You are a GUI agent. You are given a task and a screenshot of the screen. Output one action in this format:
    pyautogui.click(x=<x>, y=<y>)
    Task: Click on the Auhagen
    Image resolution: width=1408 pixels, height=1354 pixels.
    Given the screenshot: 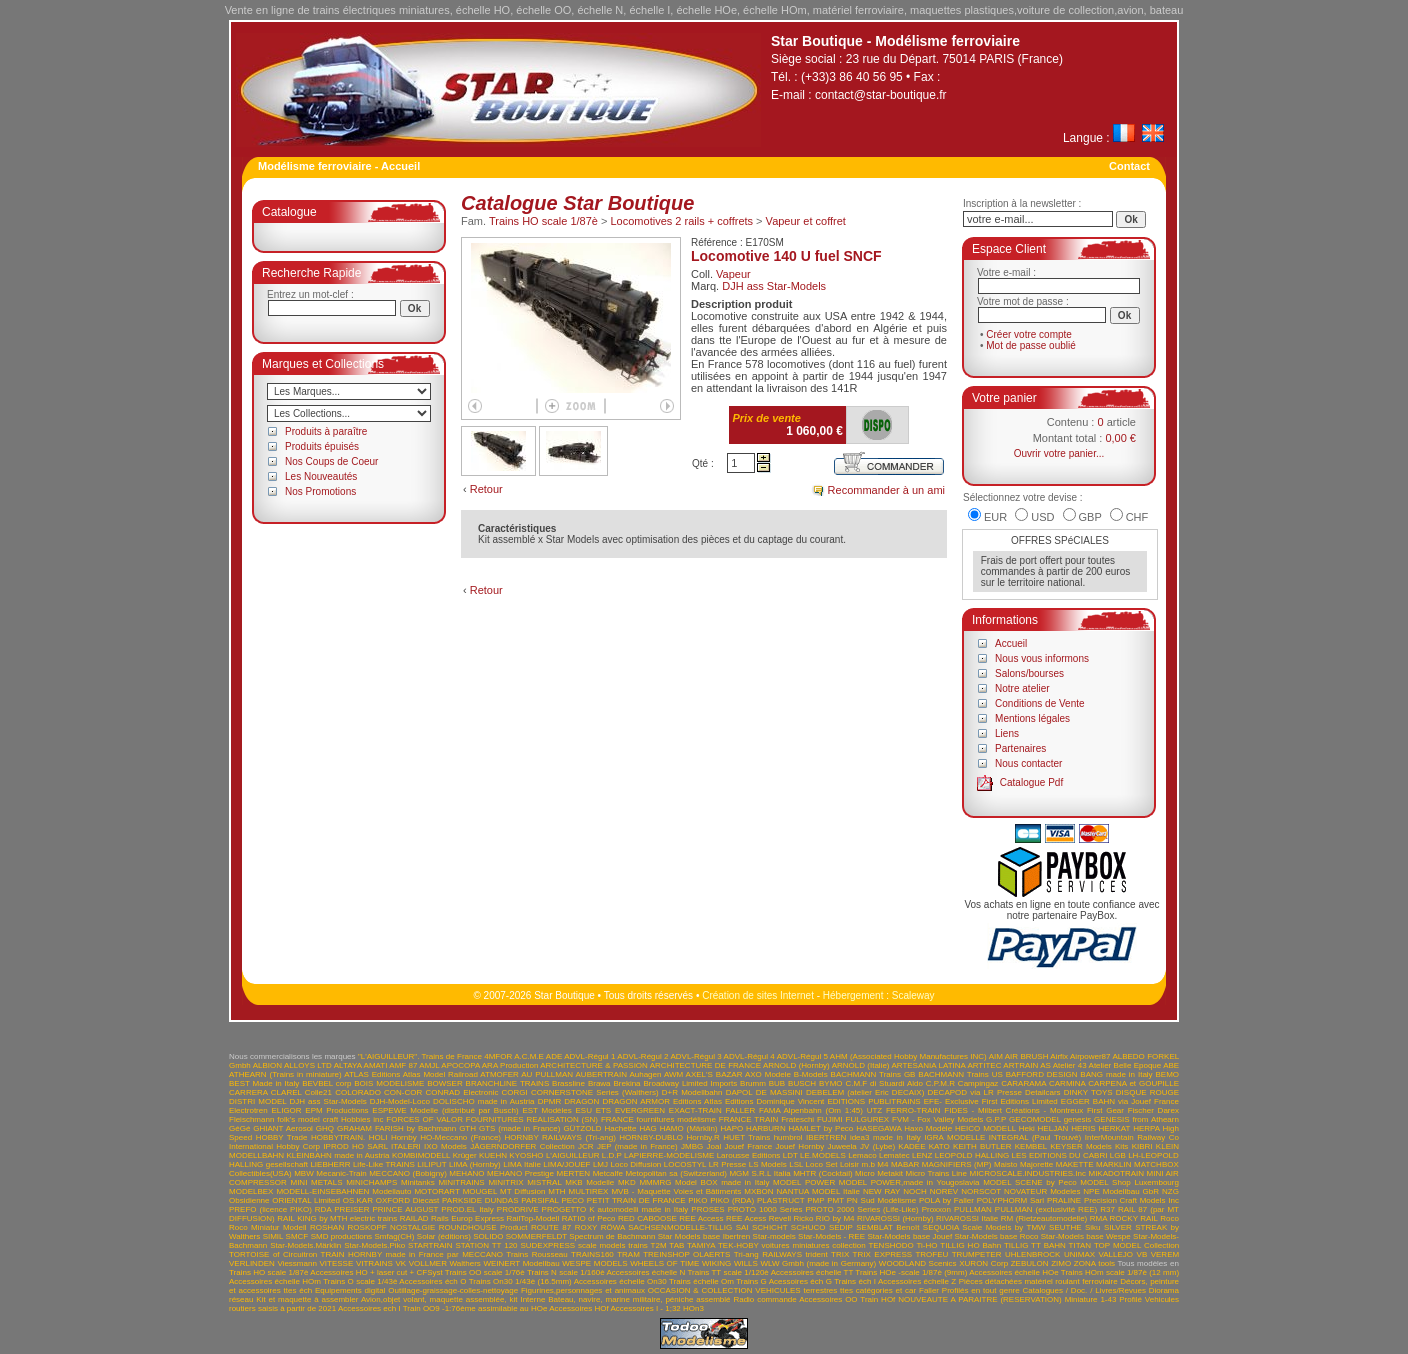 What is the action you would take?
    pyautogui.click(x=645, y=1074)
    